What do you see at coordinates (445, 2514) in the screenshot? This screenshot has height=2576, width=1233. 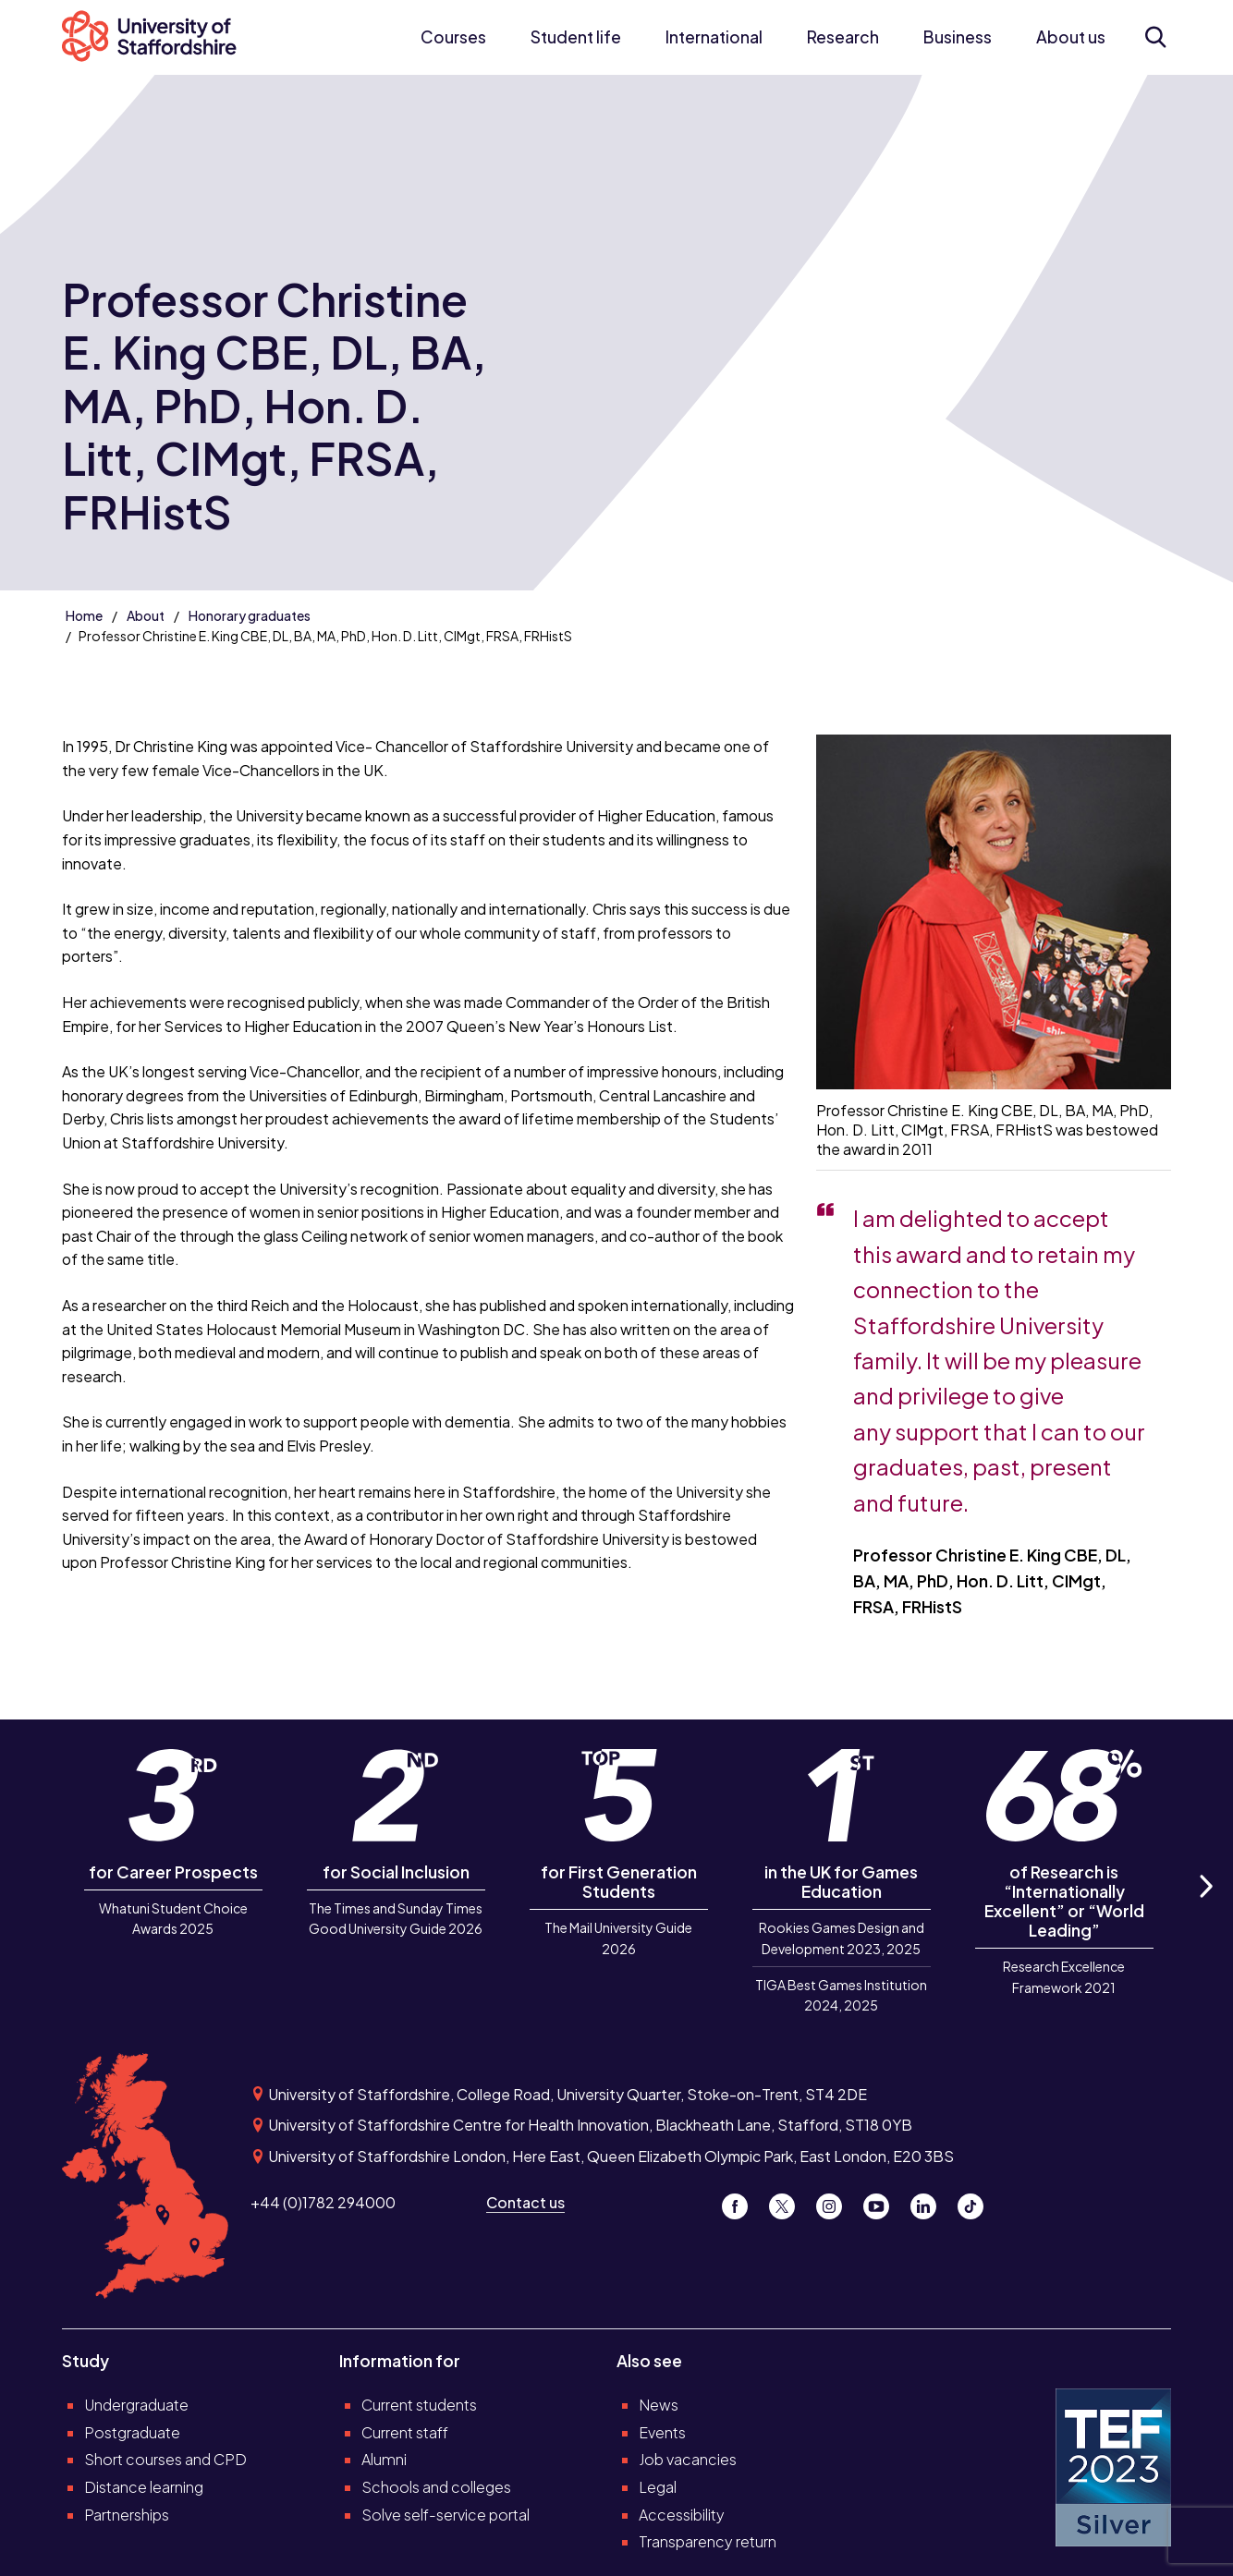 I see `Solve self-service portal` at bounding box center [445, 2514].